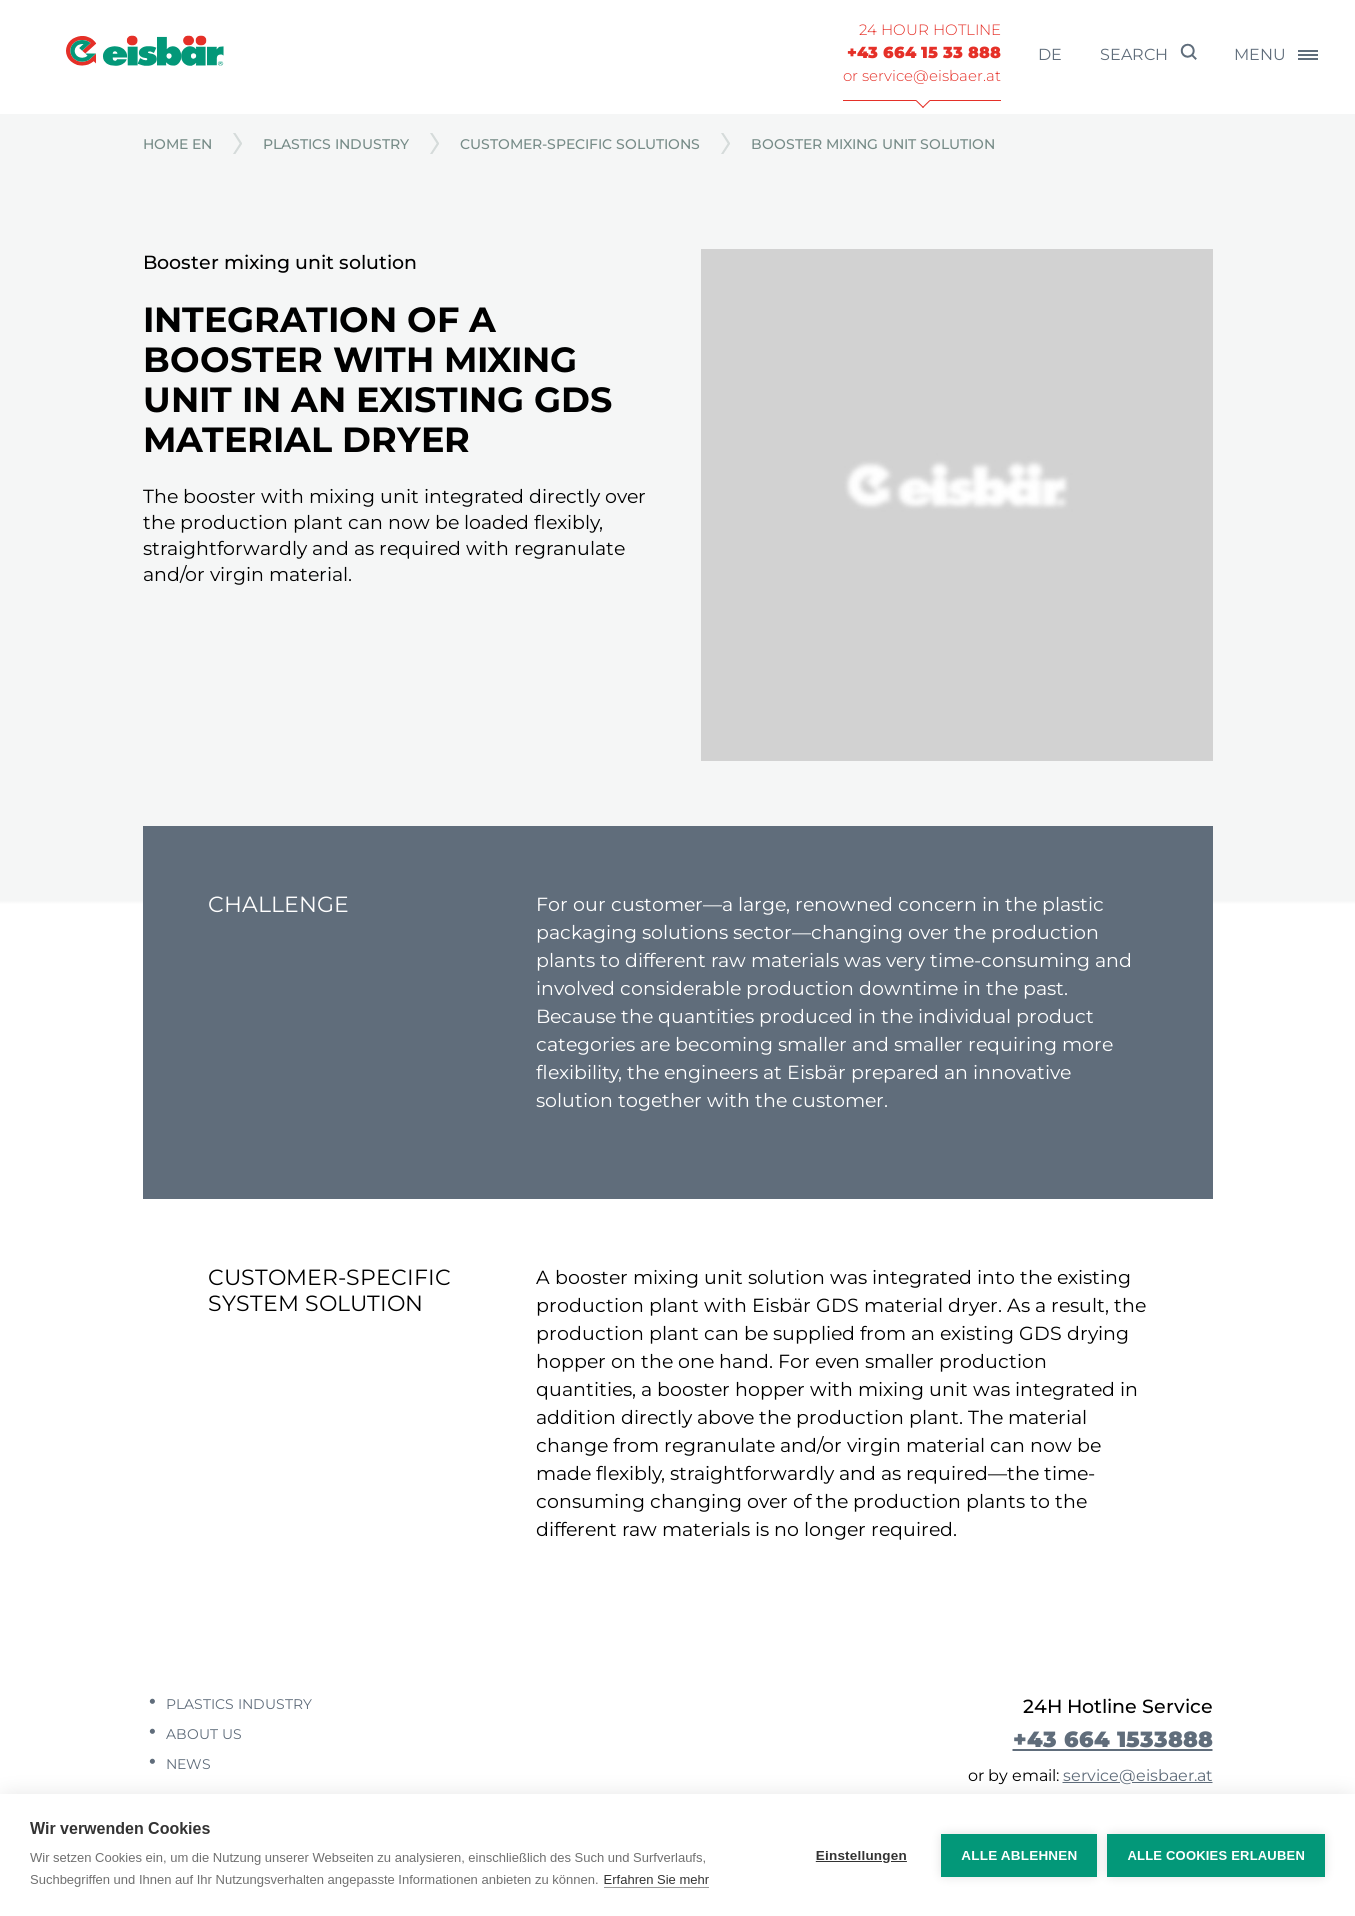 This screenshot has width=1355, height=1916. What do you see at coordinates (177, 144) in the screenshot?
I see `Home EN` at bounding box center [177, 144].